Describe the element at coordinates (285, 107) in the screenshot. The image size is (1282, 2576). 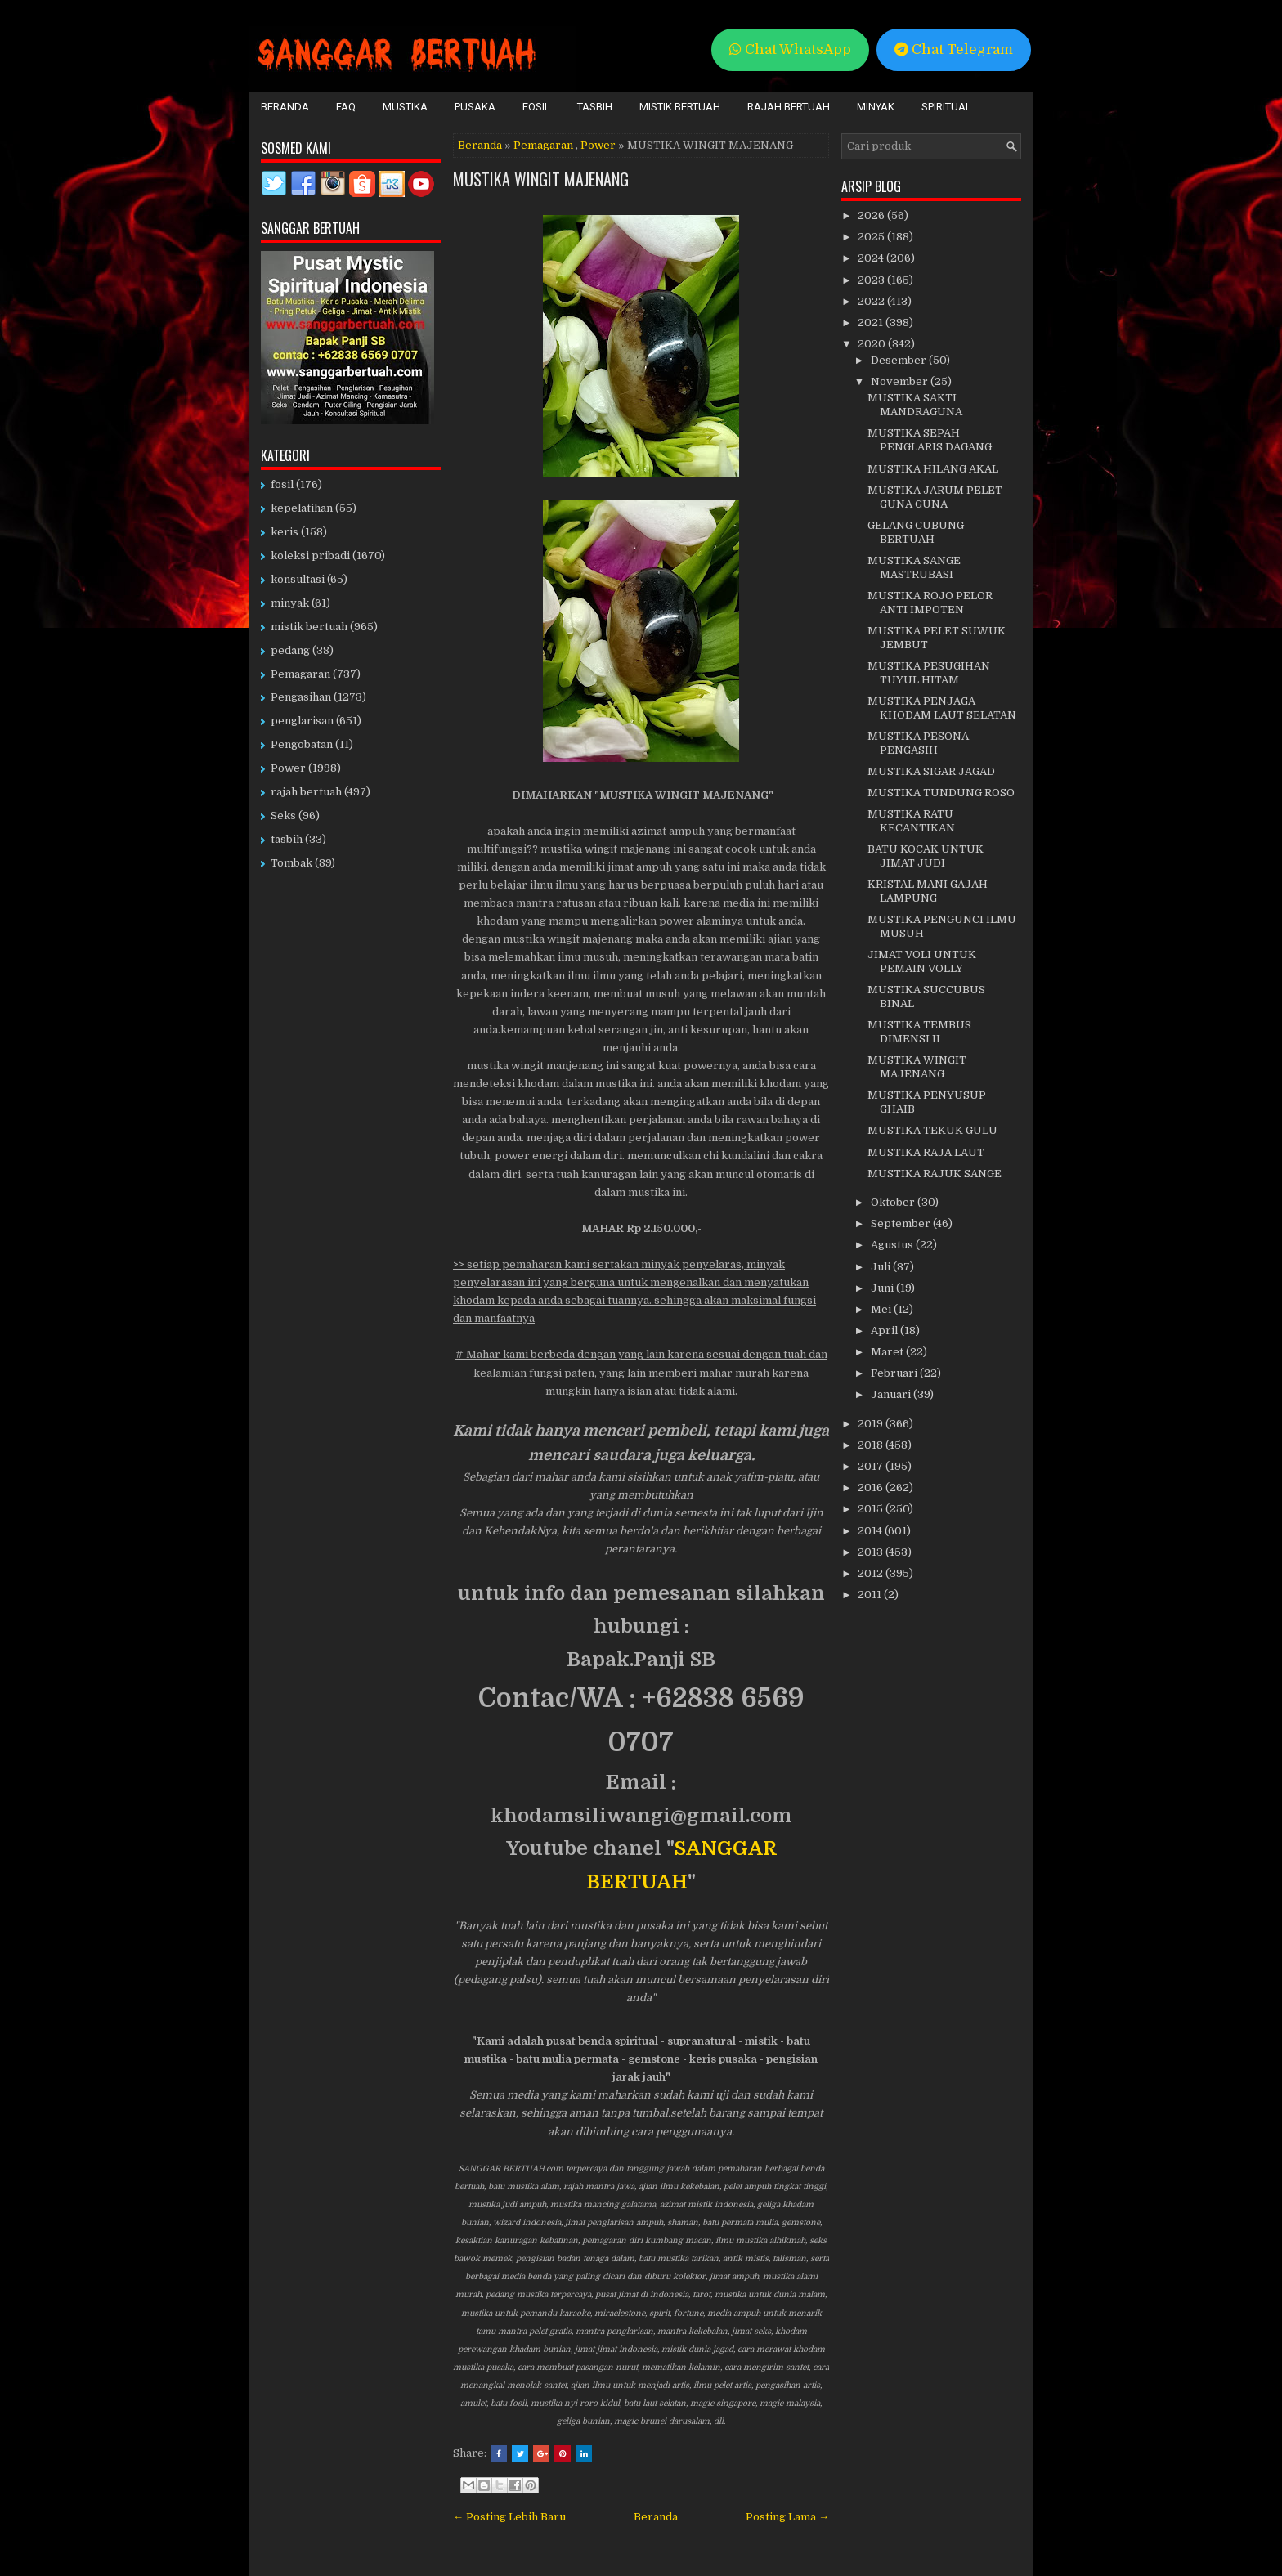
I see `Beranda` at that location.